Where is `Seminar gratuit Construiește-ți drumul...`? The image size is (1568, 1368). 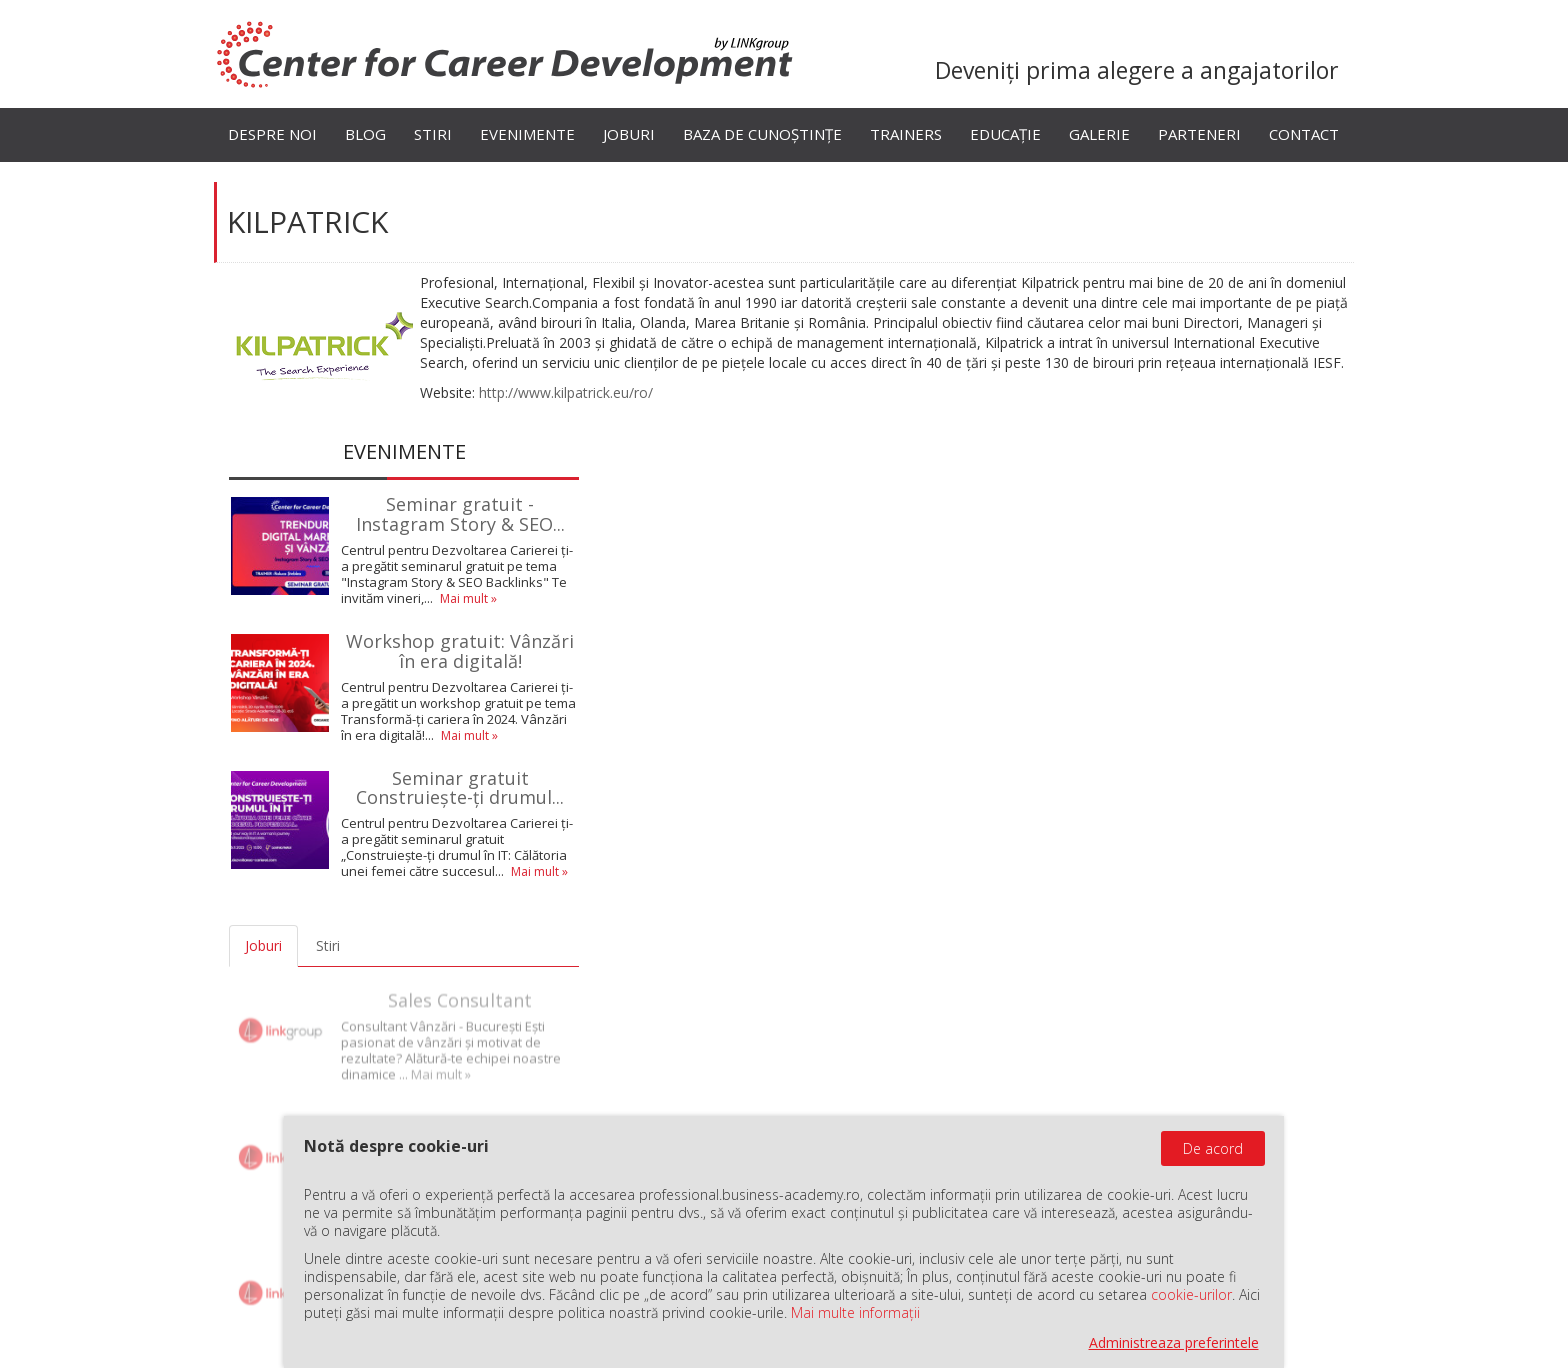
Seminar gratuit Construiește-ți drumul... is located at coordinates (460, 788).